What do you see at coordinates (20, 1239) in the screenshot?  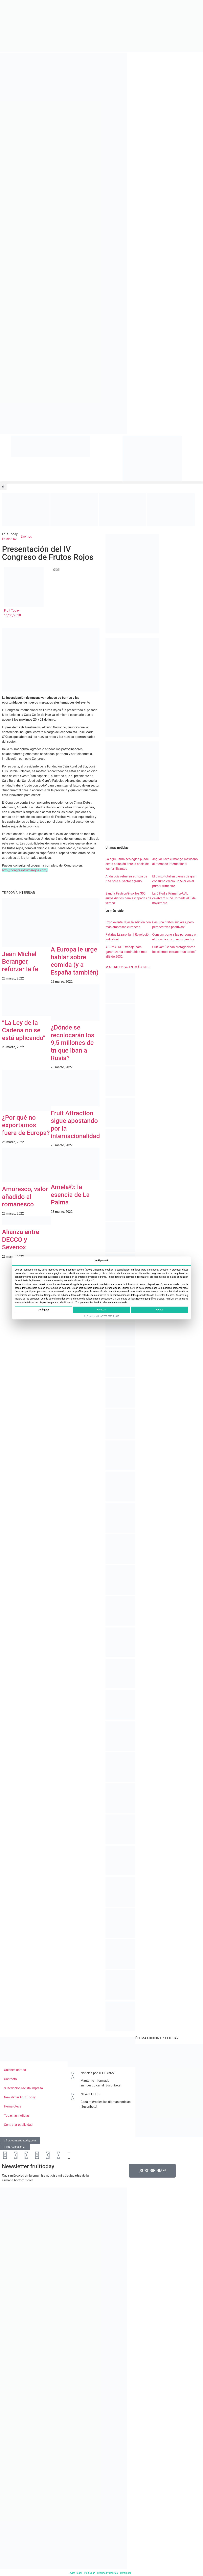 I see `Alianza entre DECCO y Sevenox` at bounding box center [20, 1239].